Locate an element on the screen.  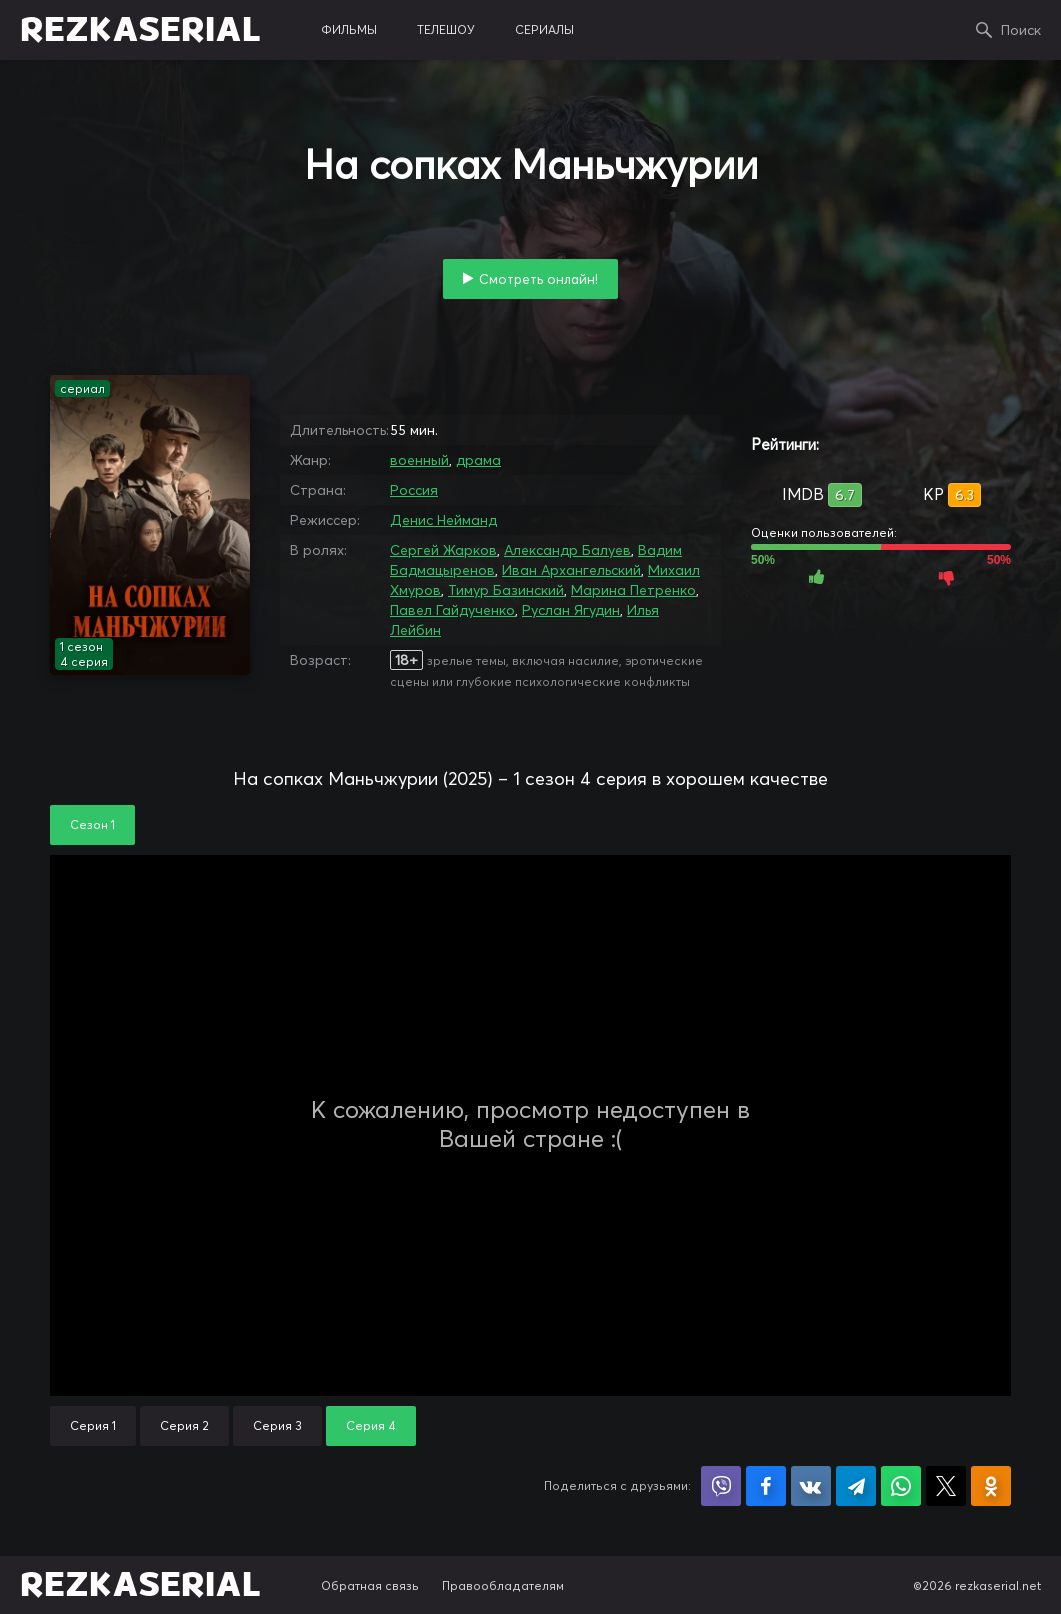
Поделиться в Одноклассниках is located at coordinates (991, 1486).